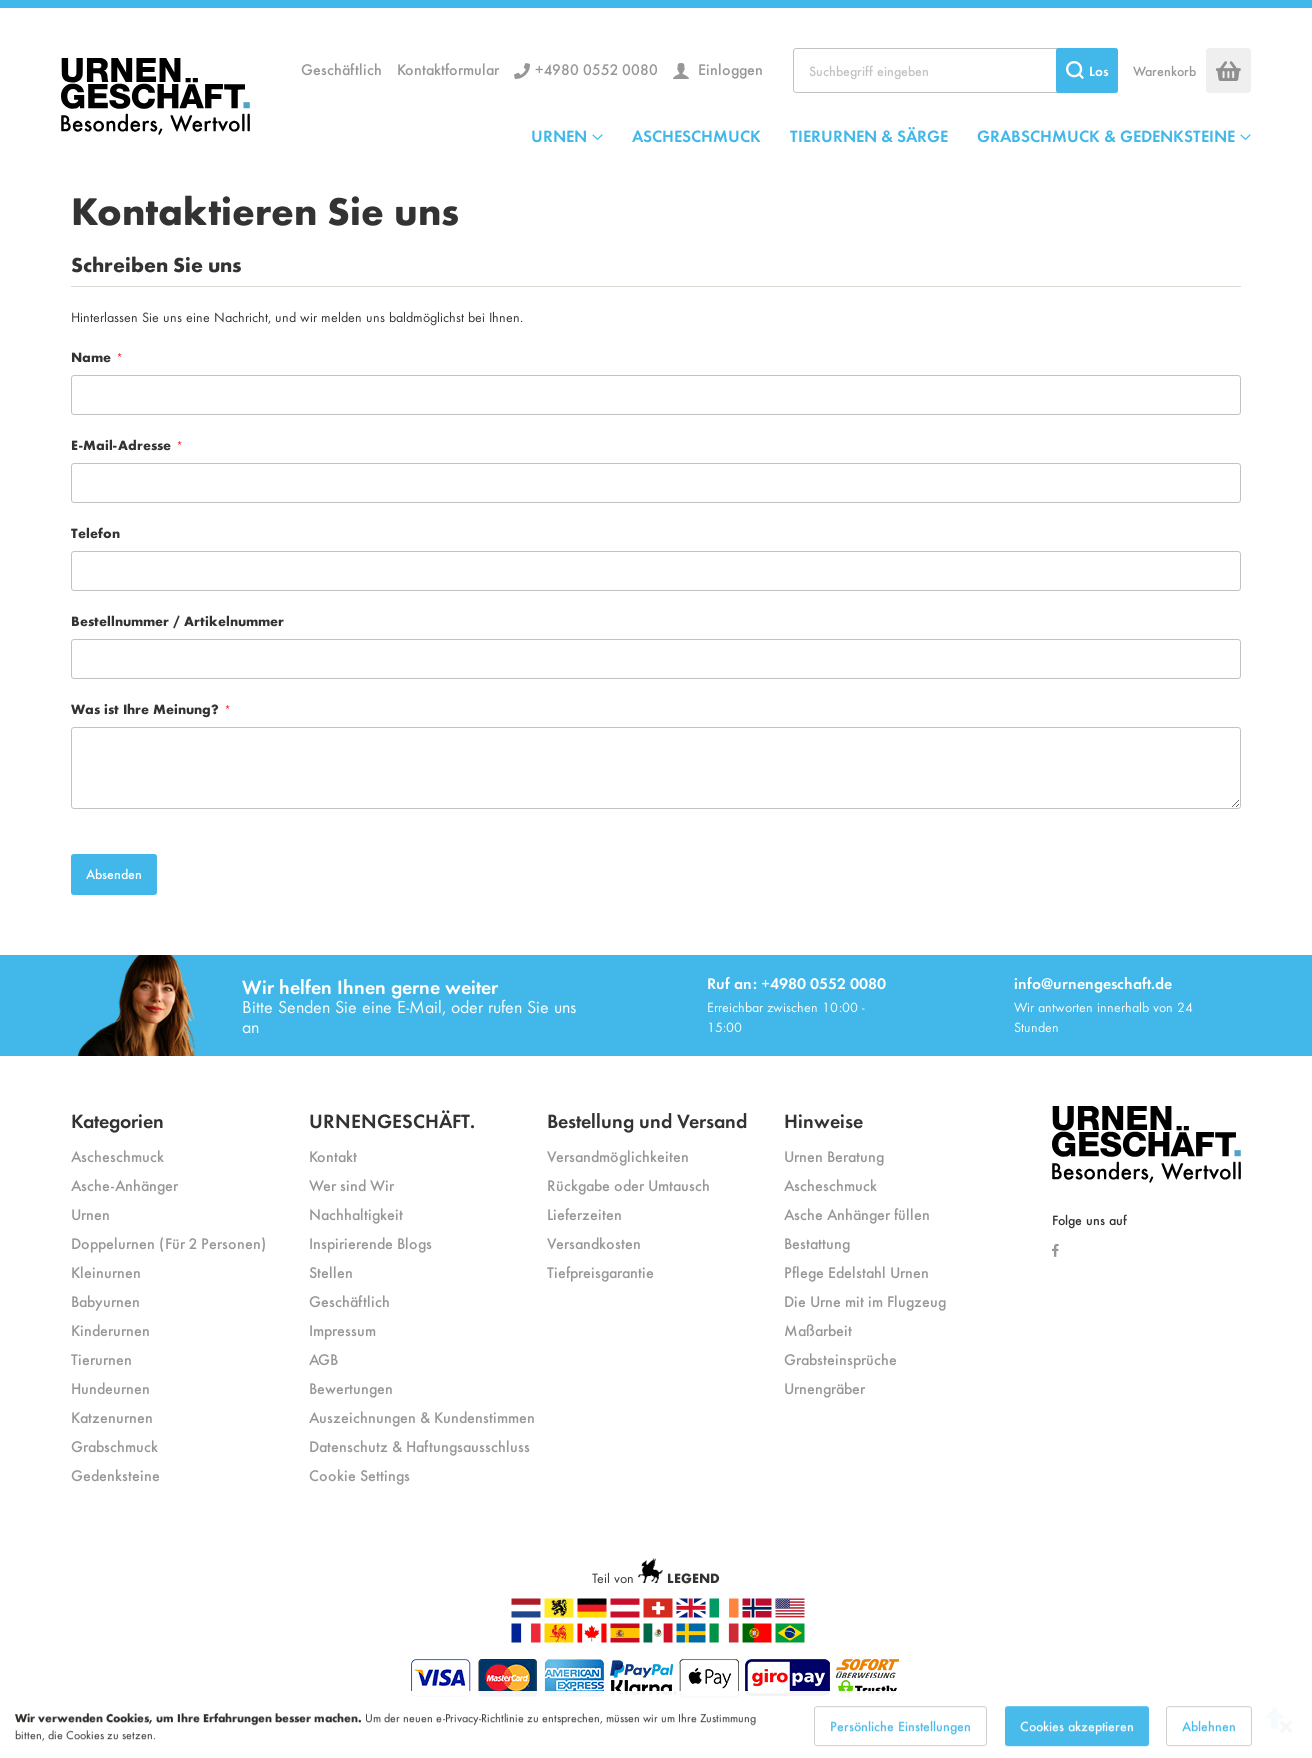 The image size is (1312, 1758). What do you see at coordinates (331, 1271) in the screenshot?
I see `Stellen` at bounding box center [331, 1271].